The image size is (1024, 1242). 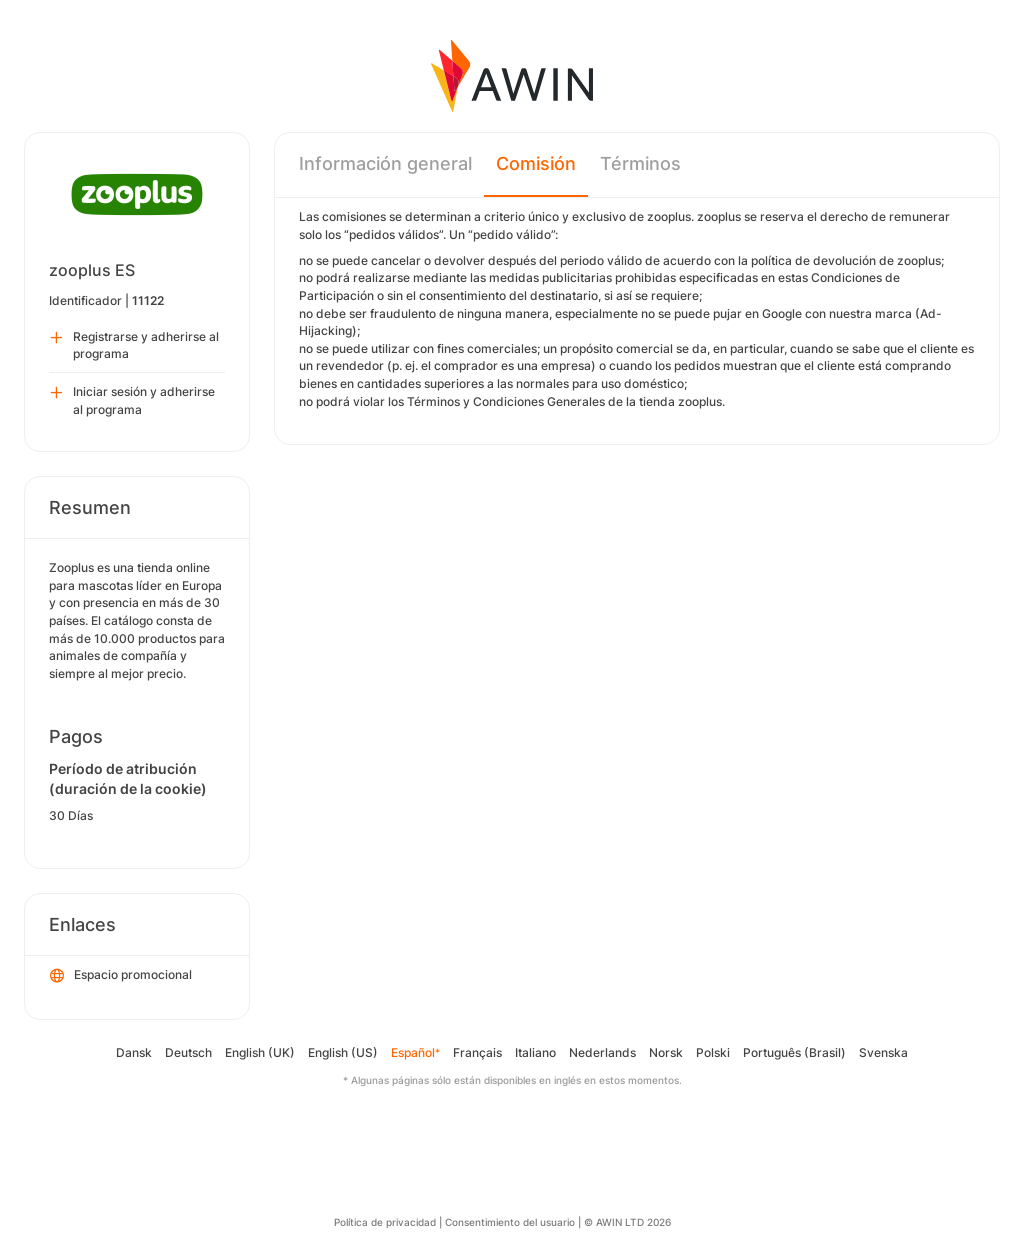 I want to click on Svenska, so click(x=883, y=1052).